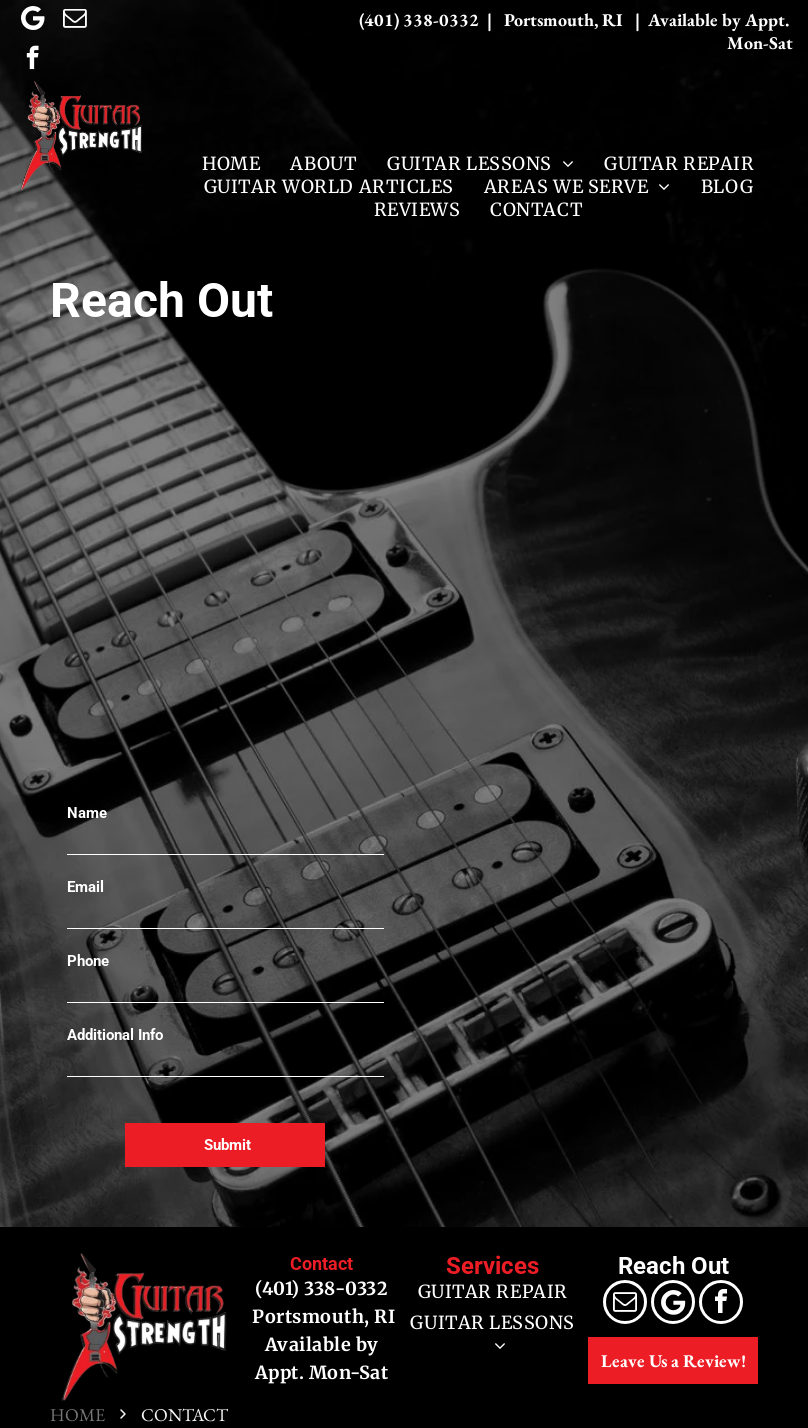 The width and height of the screenshot is (808, 1428). I want to click on Portsmouth, RI, so click(322, 1316).